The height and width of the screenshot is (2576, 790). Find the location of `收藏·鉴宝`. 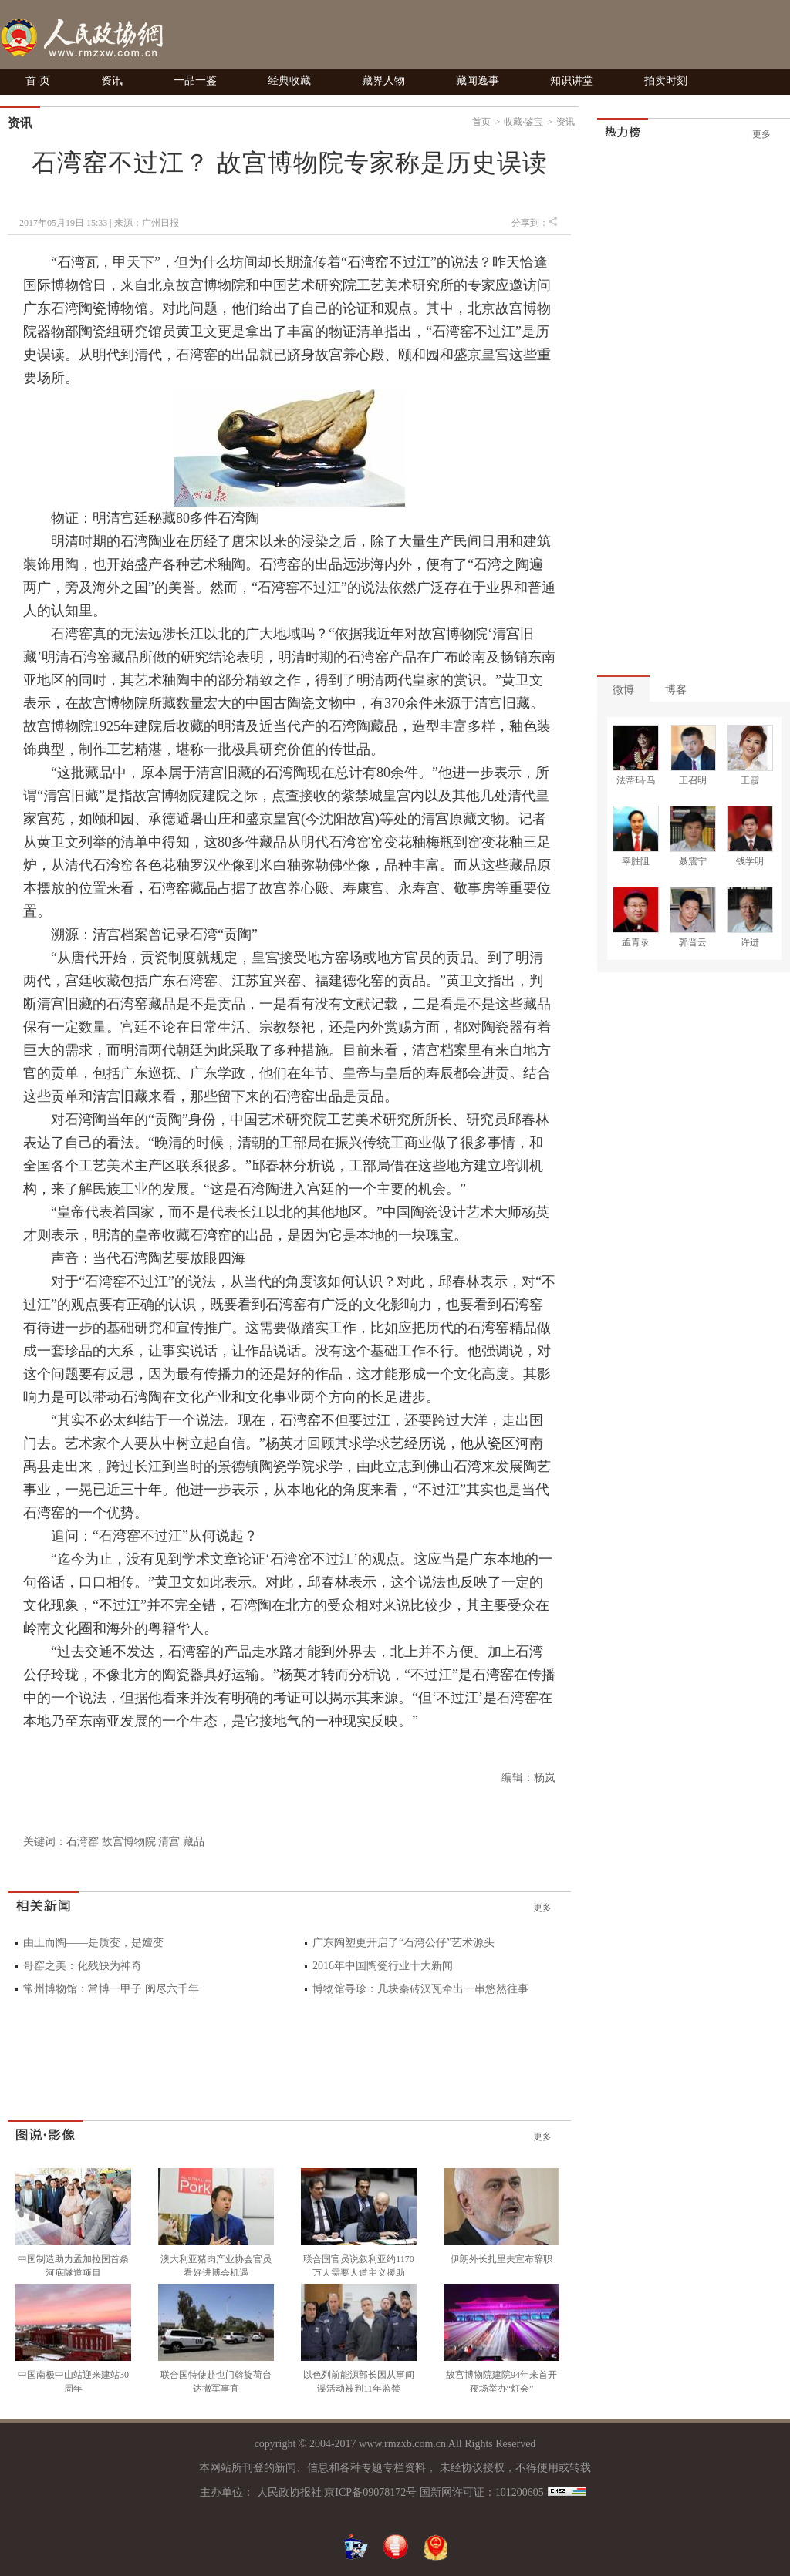

收藏·鉴宝 is located at coordinates (523, 121).